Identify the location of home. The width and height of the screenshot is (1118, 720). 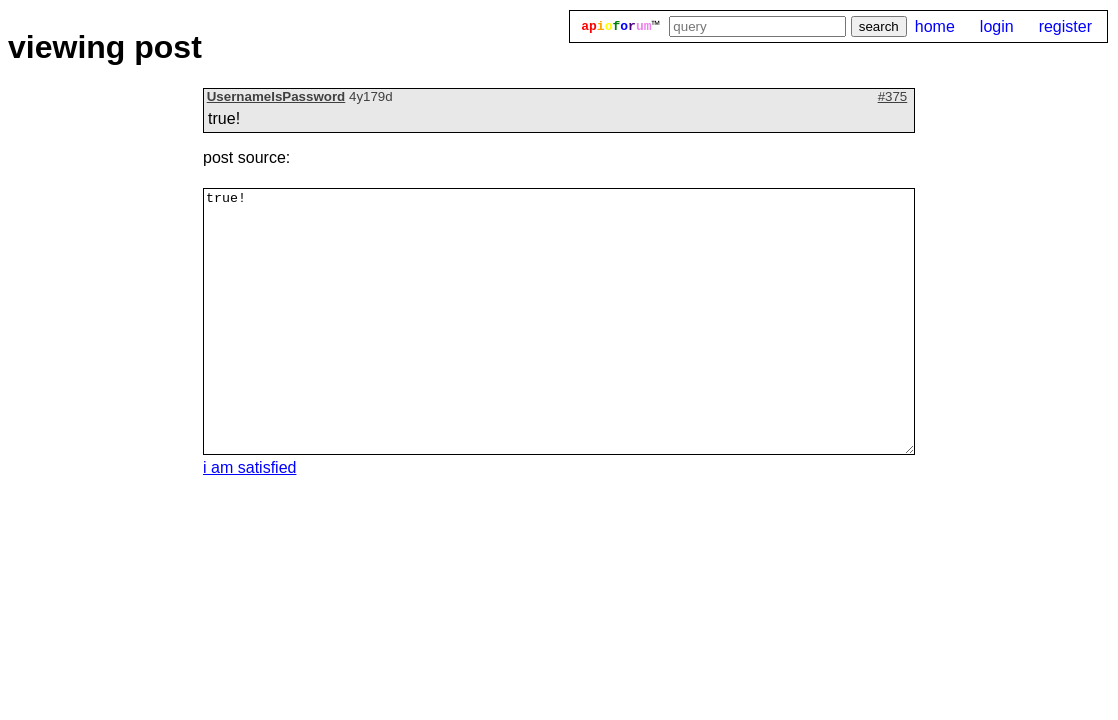
(935, 26).